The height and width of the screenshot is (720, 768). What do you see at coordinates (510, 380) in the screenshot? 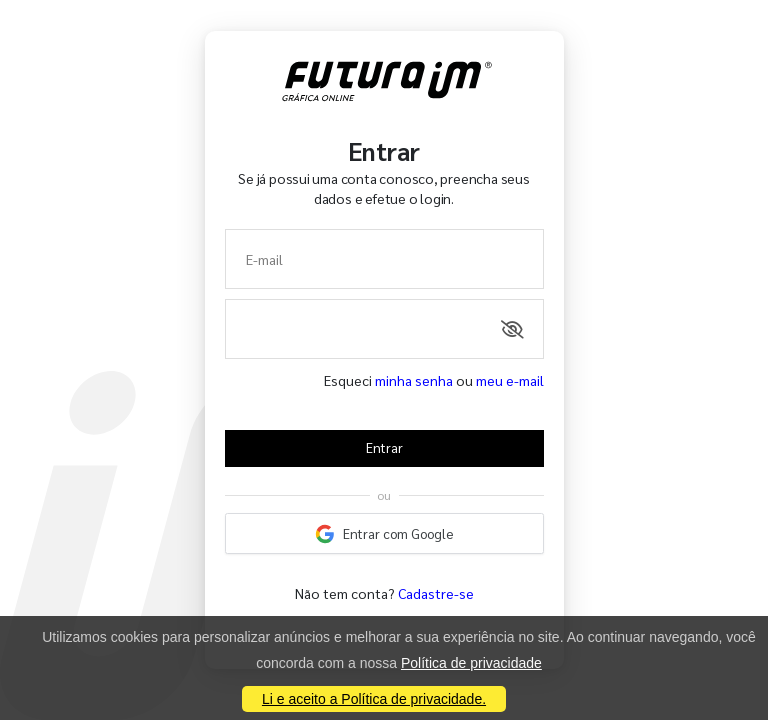
I see `meu e-mail` at bounding box center [510, 380].